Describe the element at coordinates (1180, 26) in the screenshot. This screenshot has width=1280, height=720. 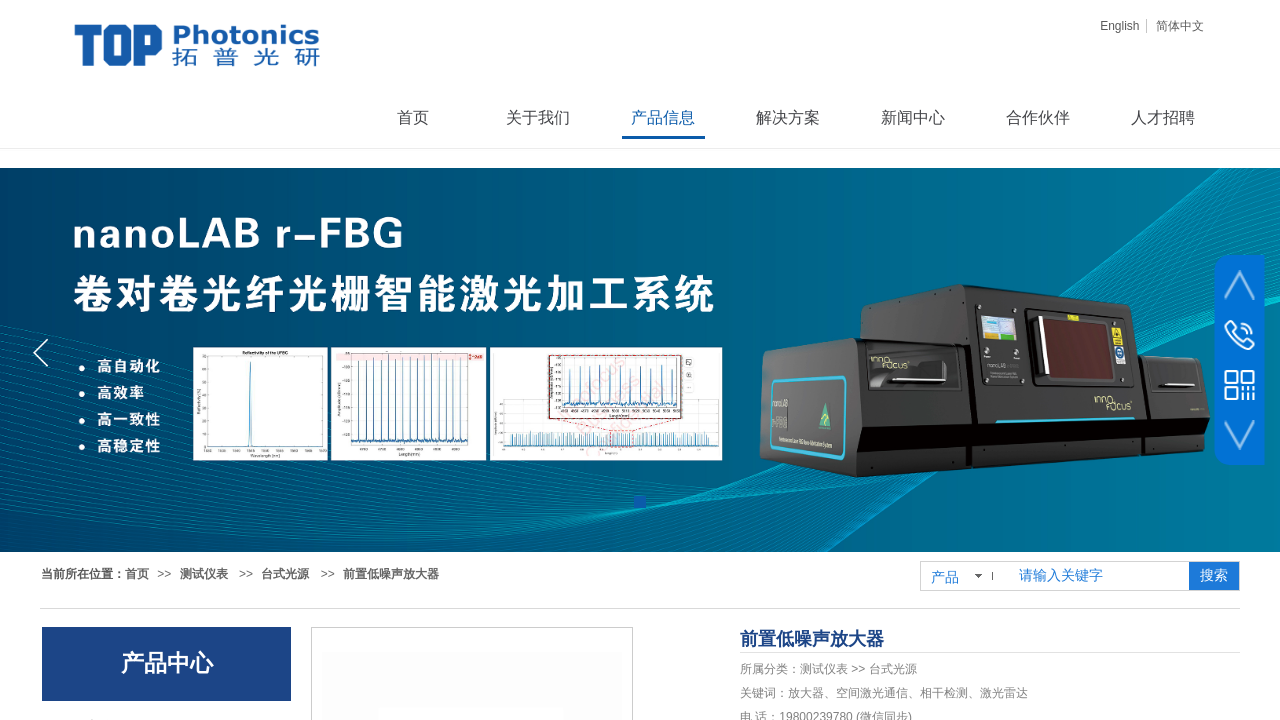
I see `简体中文` at that location.